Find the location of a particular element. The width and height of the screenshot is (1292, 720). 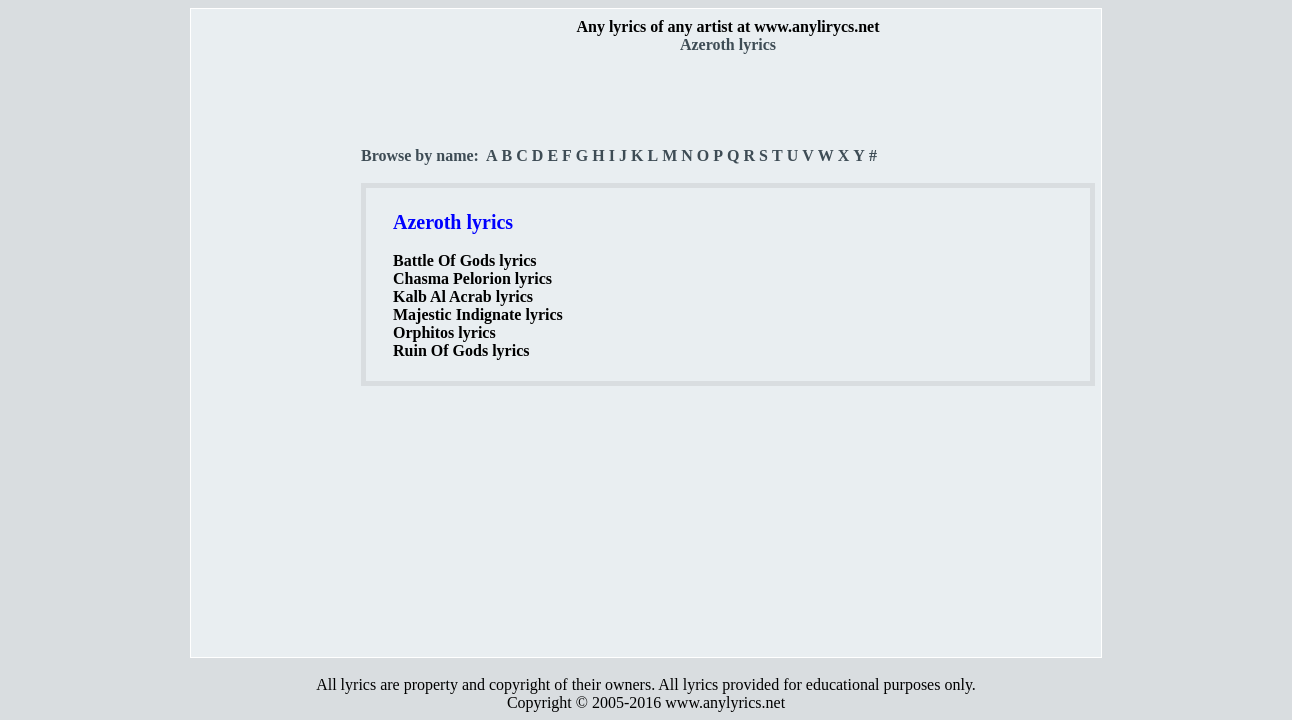

Ruin Of Gods lyrics is located at coordinates (461, 350).